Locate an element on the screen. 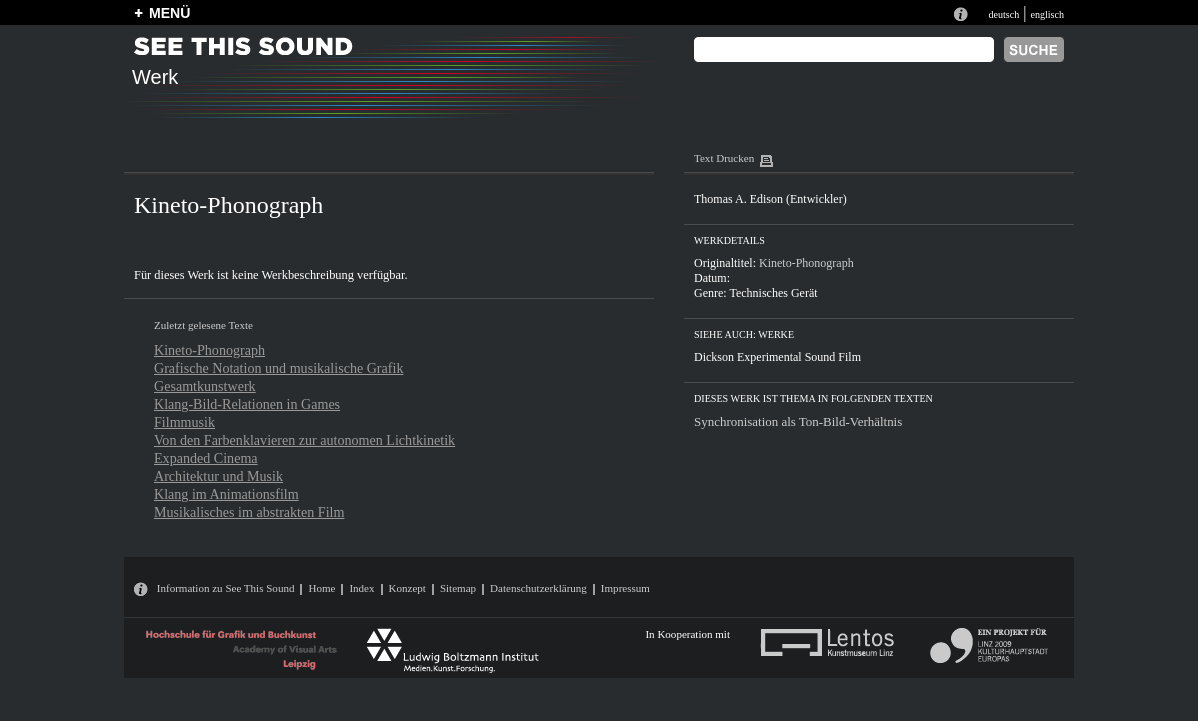  Text Drucken is located at coordinates (724, 158).